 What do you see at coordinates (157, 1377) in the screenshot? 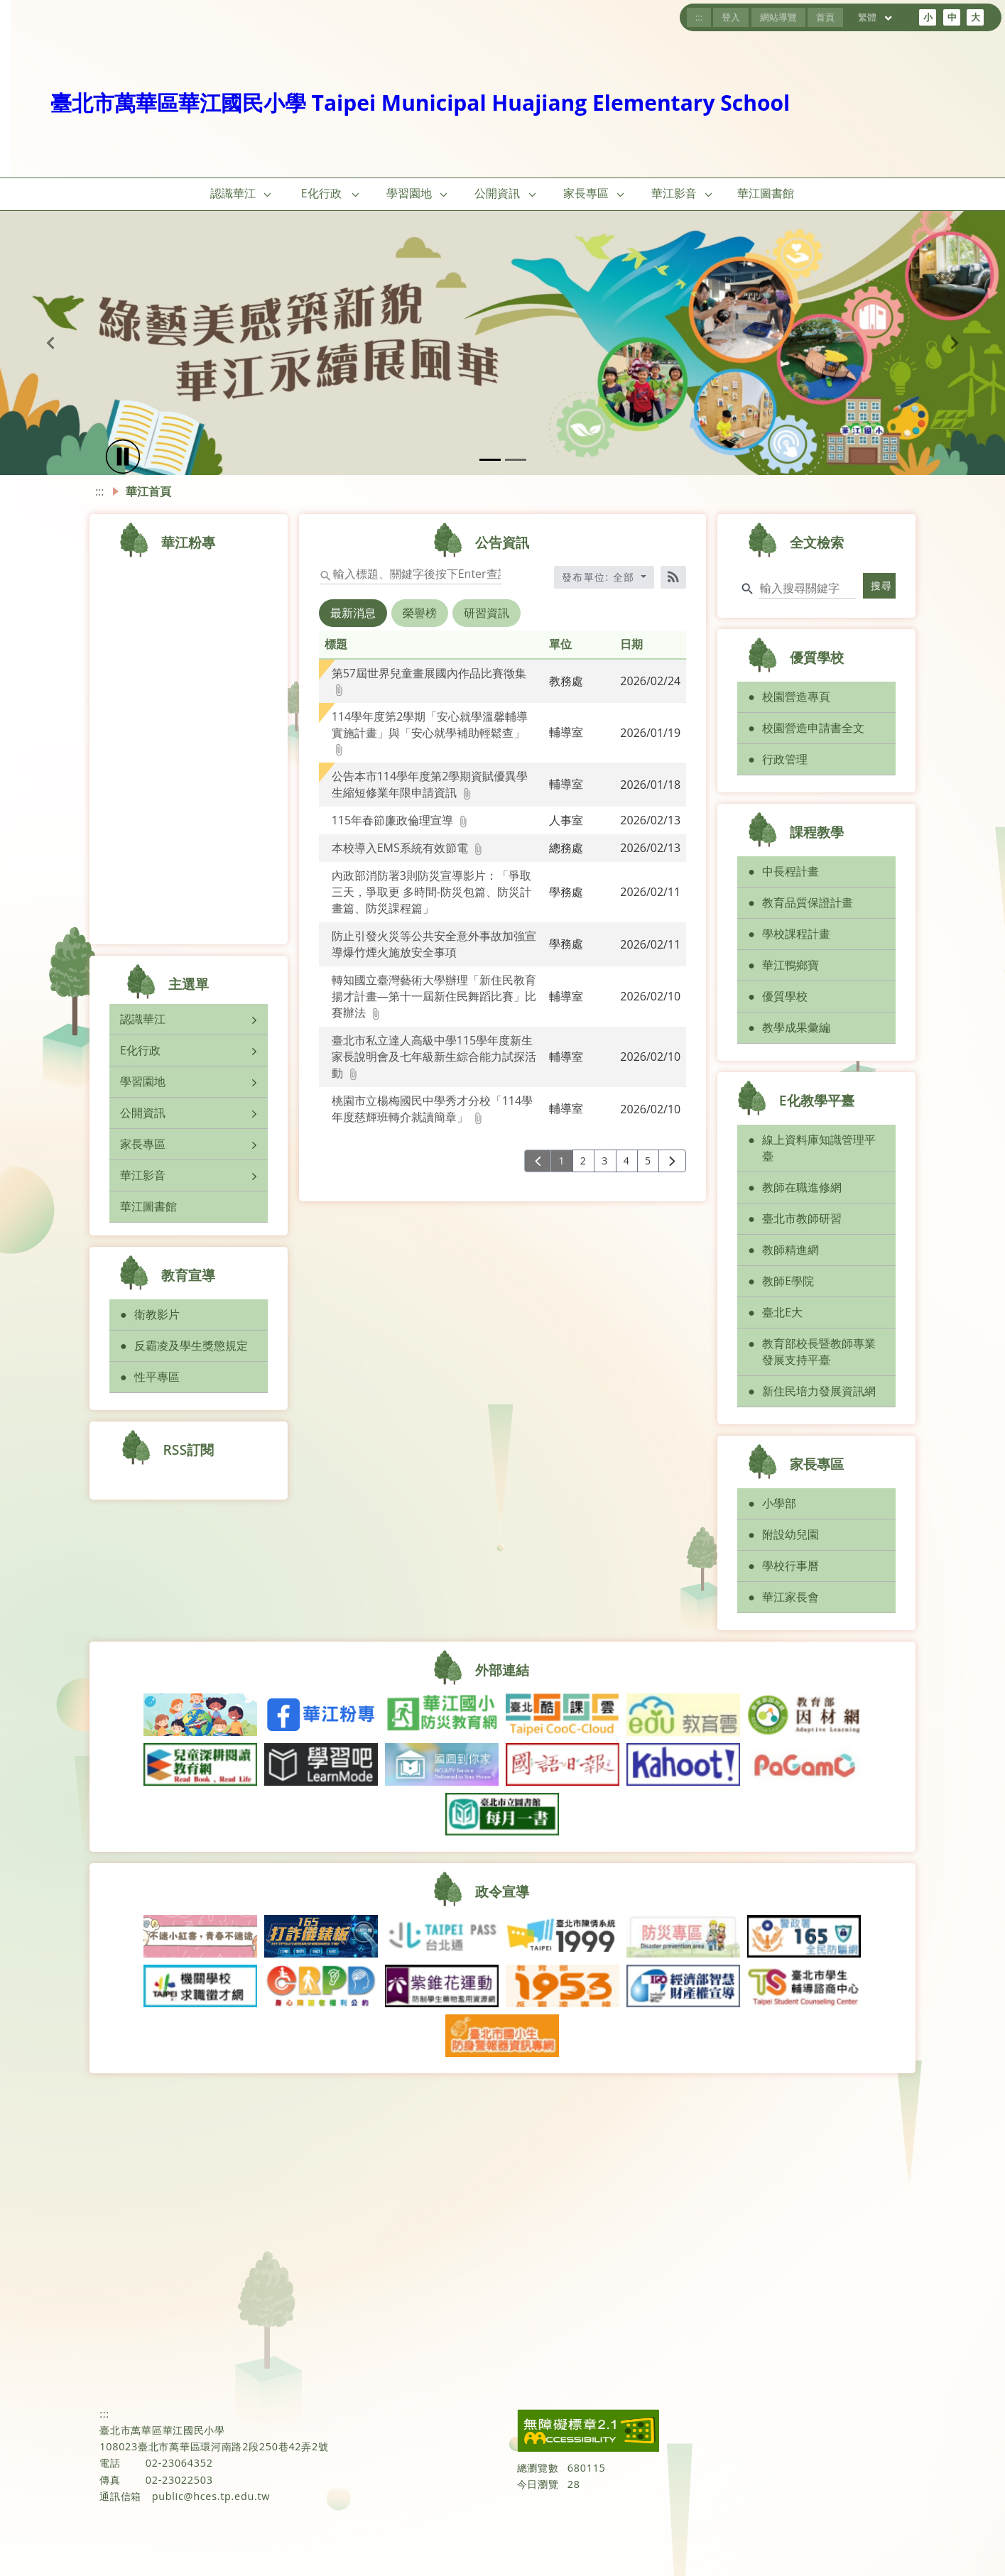
I see `性平專區 [button]` at bounding box center [157, 1377].